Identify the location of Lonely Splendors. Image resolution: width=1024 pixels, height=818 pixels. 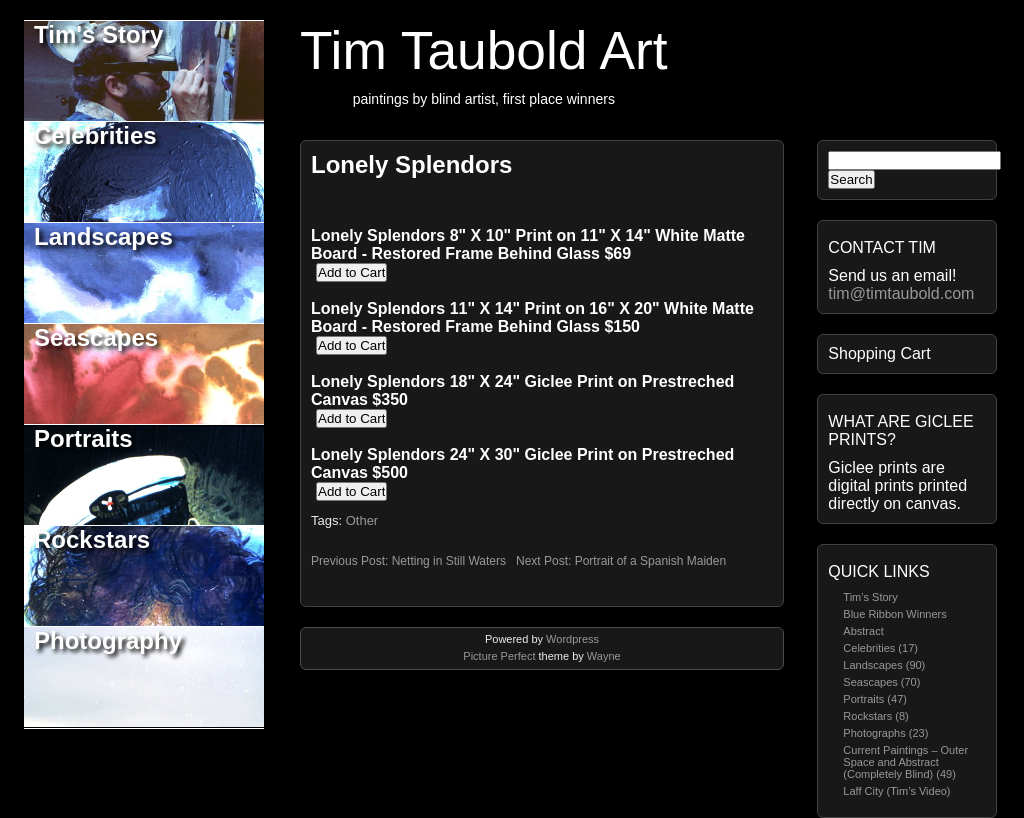
(411, 164).